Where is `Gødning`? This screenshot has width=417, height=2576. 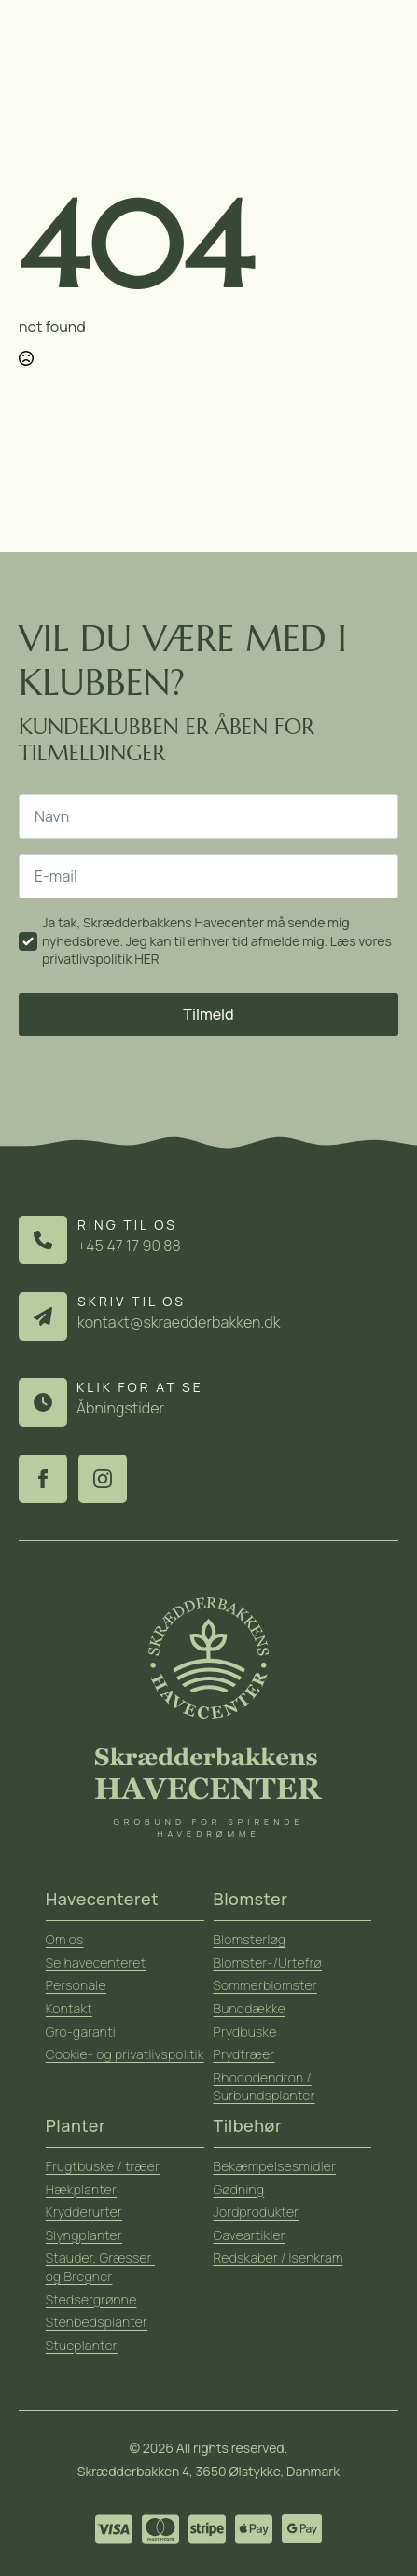
Gødning is located at coordinates (239, 2189).